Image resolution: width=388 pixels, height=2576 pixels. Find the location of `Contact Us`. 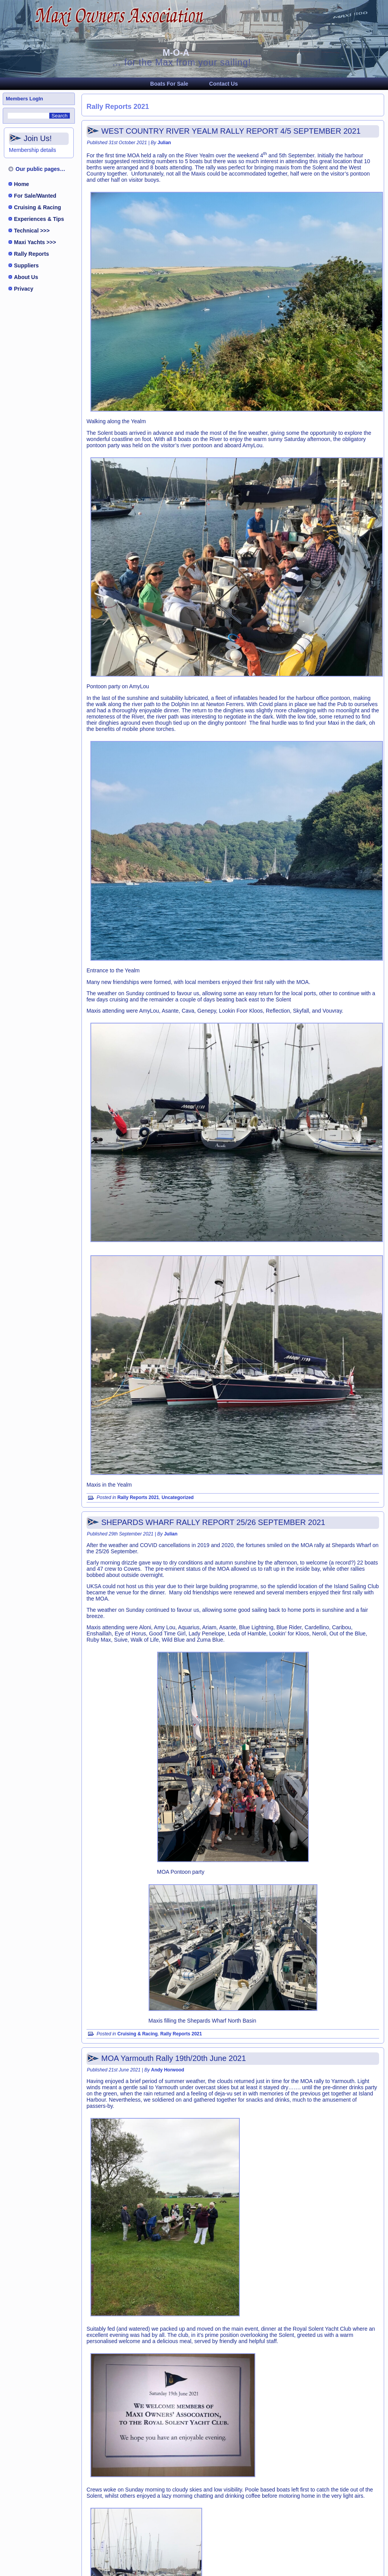

Contact Us is located at coordinates (223, 84).